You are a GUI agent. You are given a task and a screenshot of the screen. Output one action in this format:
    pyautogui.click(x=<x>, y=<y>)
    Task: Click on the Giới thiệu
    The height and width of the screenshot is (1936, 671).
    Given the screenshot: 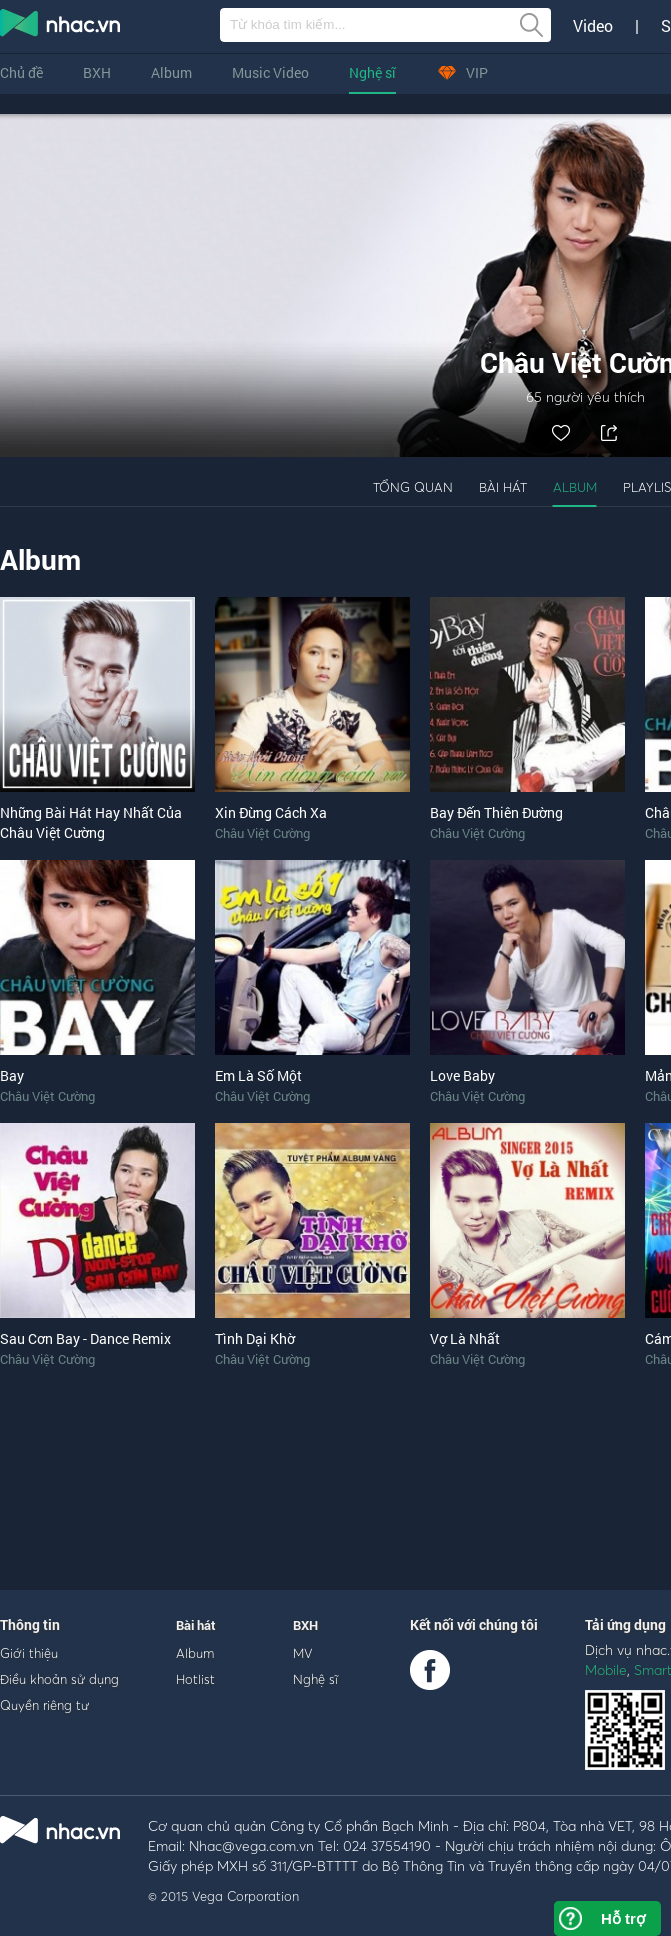 What is the action you would take?
    pyautogui.click(x=29, y=1653)
    